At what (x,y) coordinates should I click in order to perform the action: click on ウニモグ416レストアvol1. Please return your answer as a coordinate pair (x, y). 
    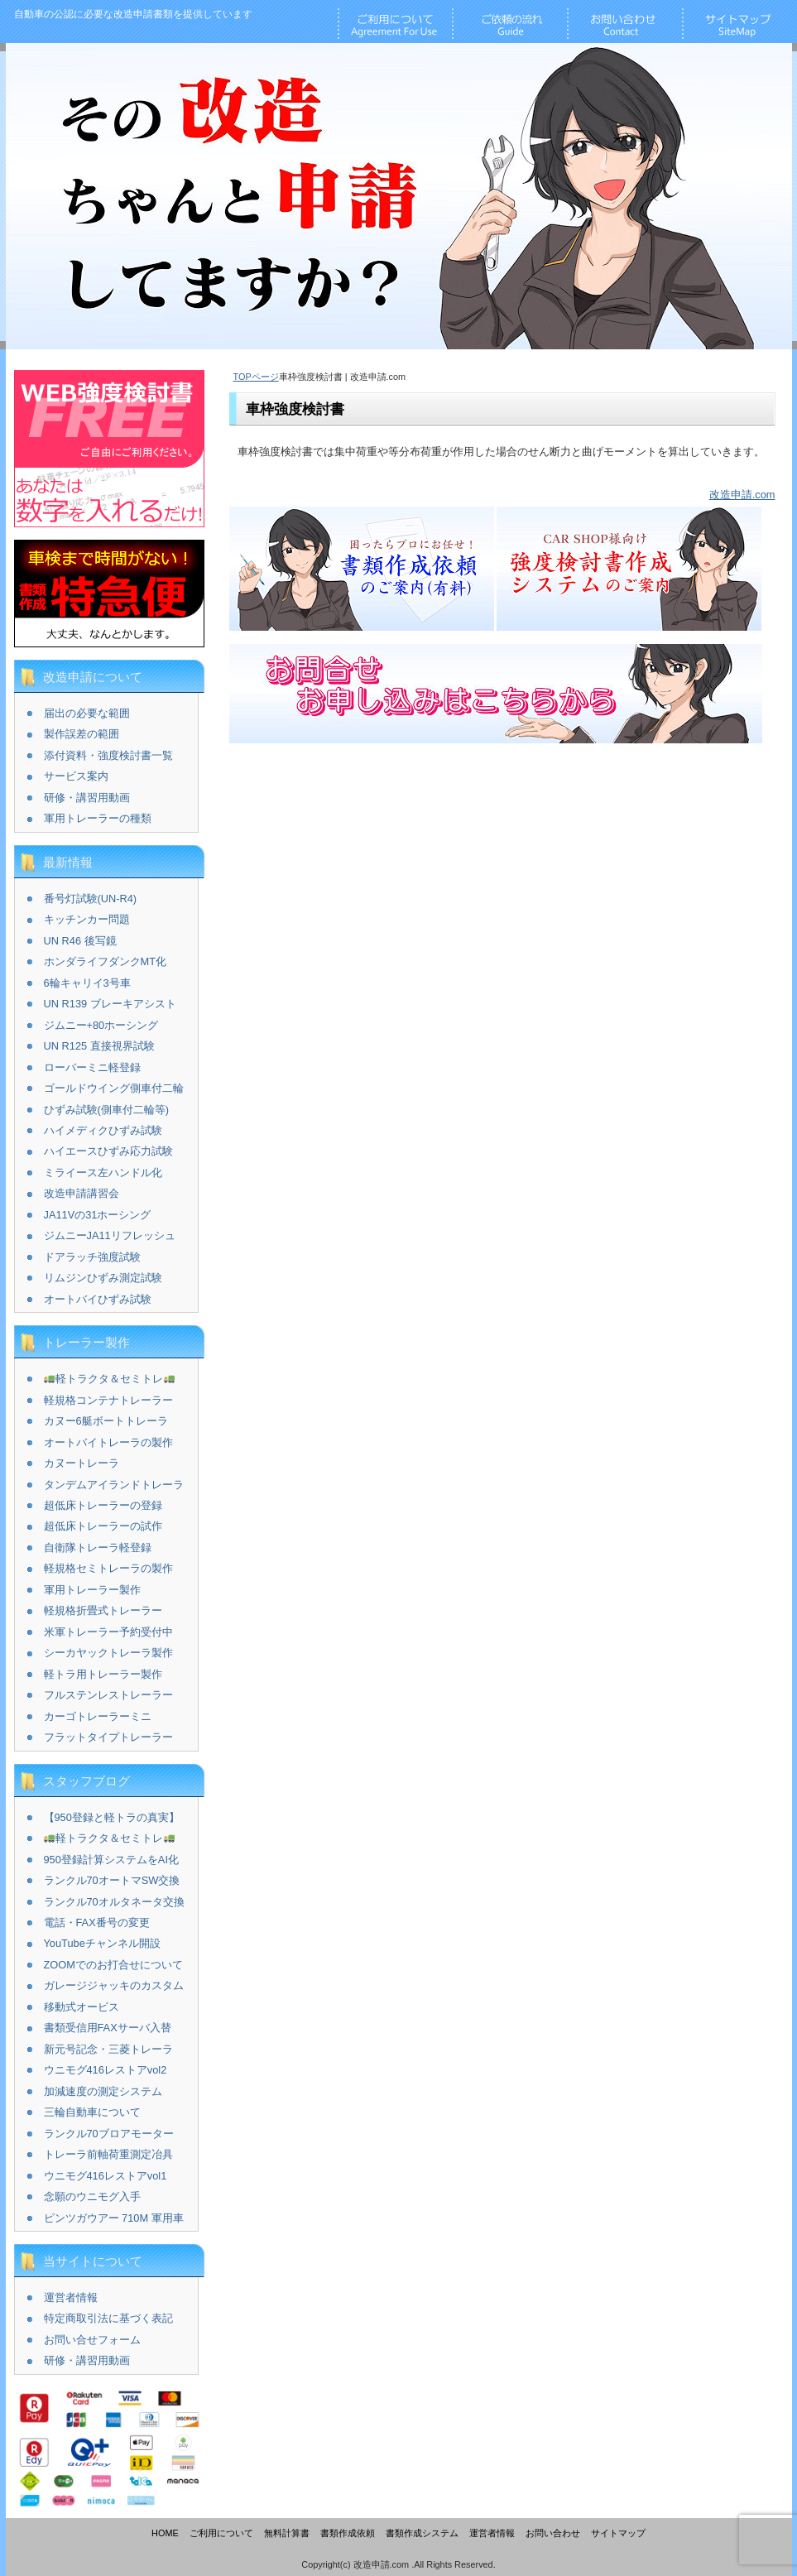
    Looking at the image, I should click on (105, 2176).